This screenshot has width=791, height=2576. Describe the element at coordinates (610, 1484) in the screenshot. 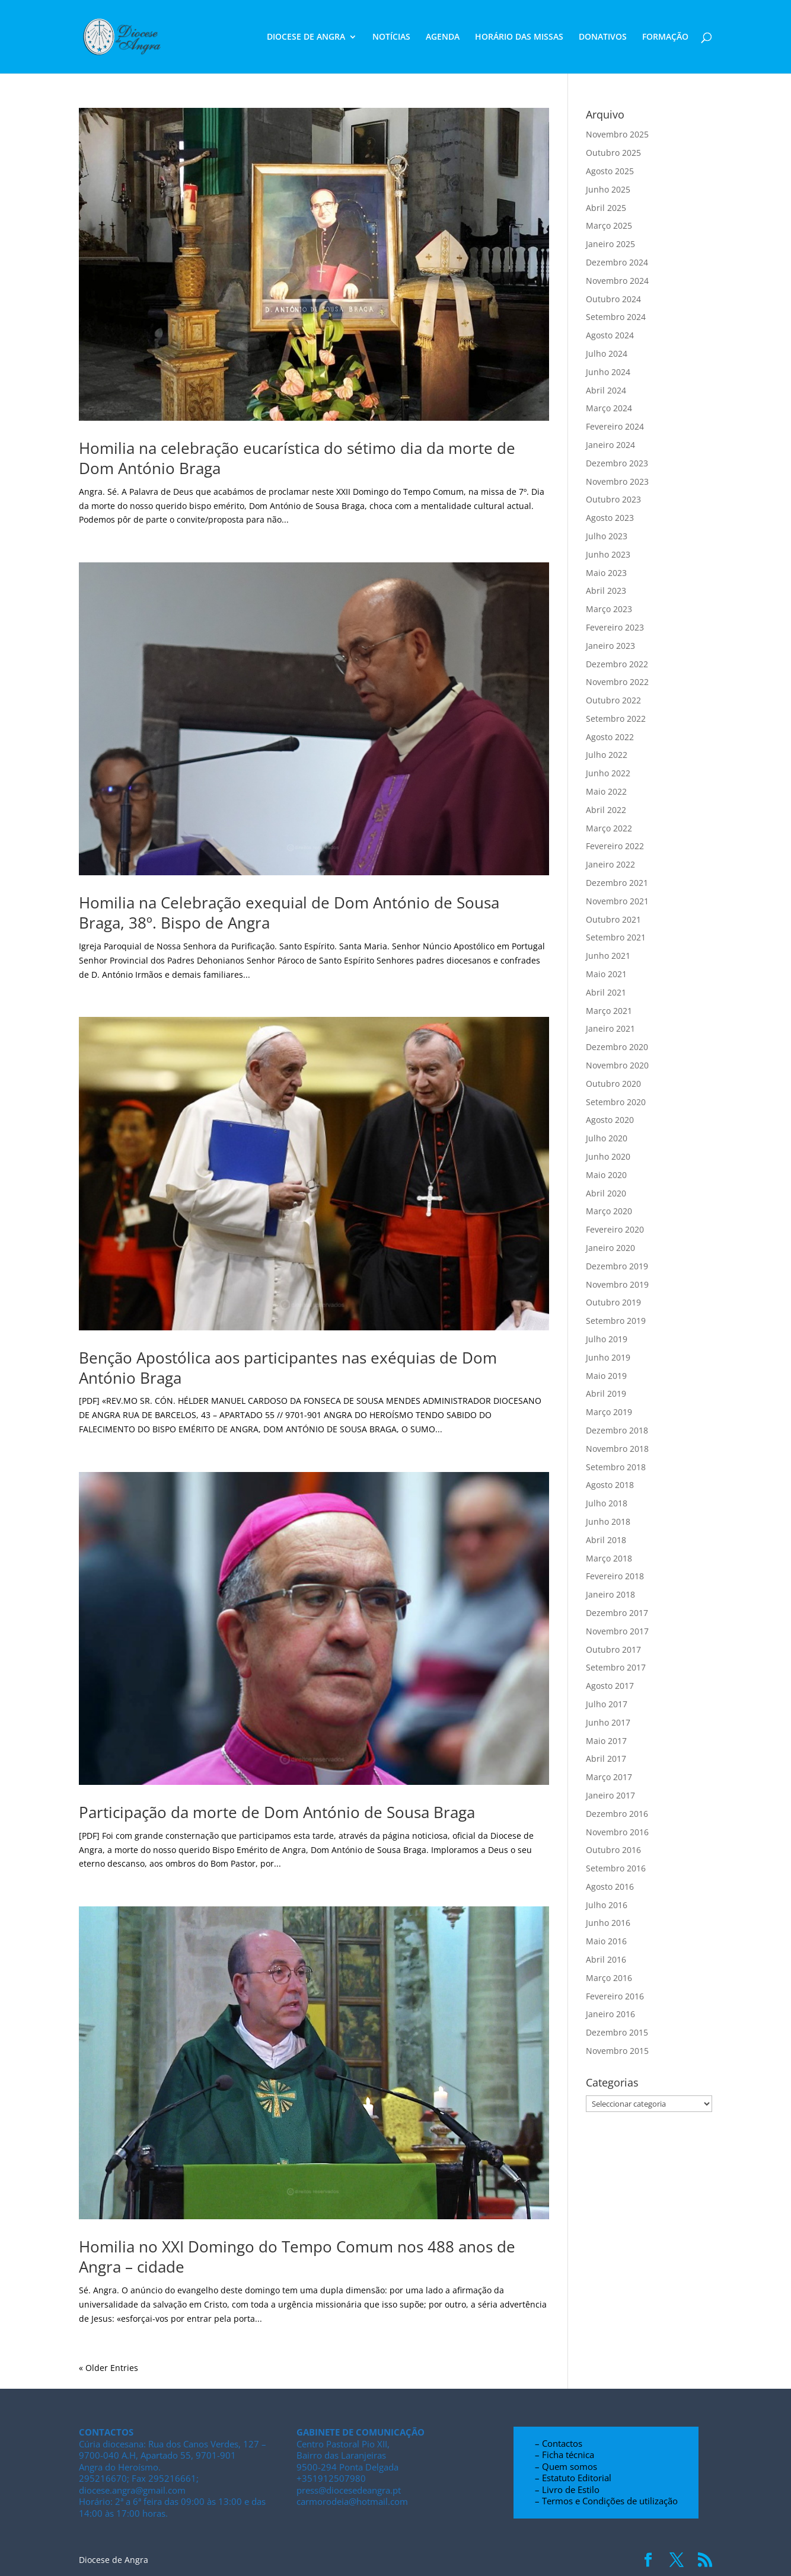

I see `Agosto 2018` at that location.